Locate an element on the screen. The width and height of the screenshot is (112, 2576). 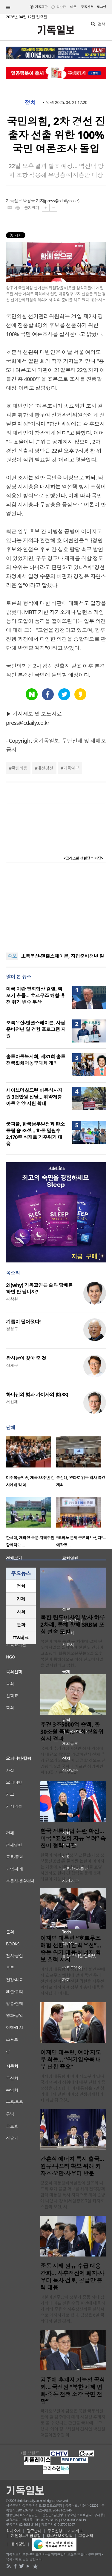
IT&테크 [presentation] is located at coordinates (21, 1638).